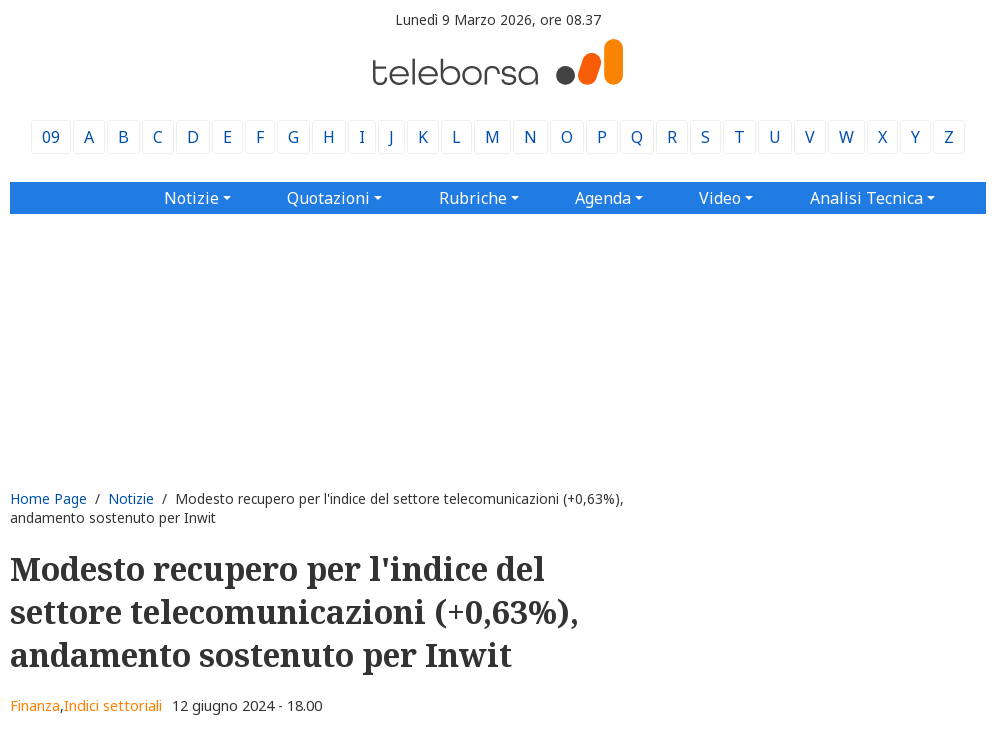 The height and width of the screenshot is (747, 996). What do you see at coordinates (191, 198) in the screenshot?
I see `Notizie [button]` at bounding box center [191, 198].